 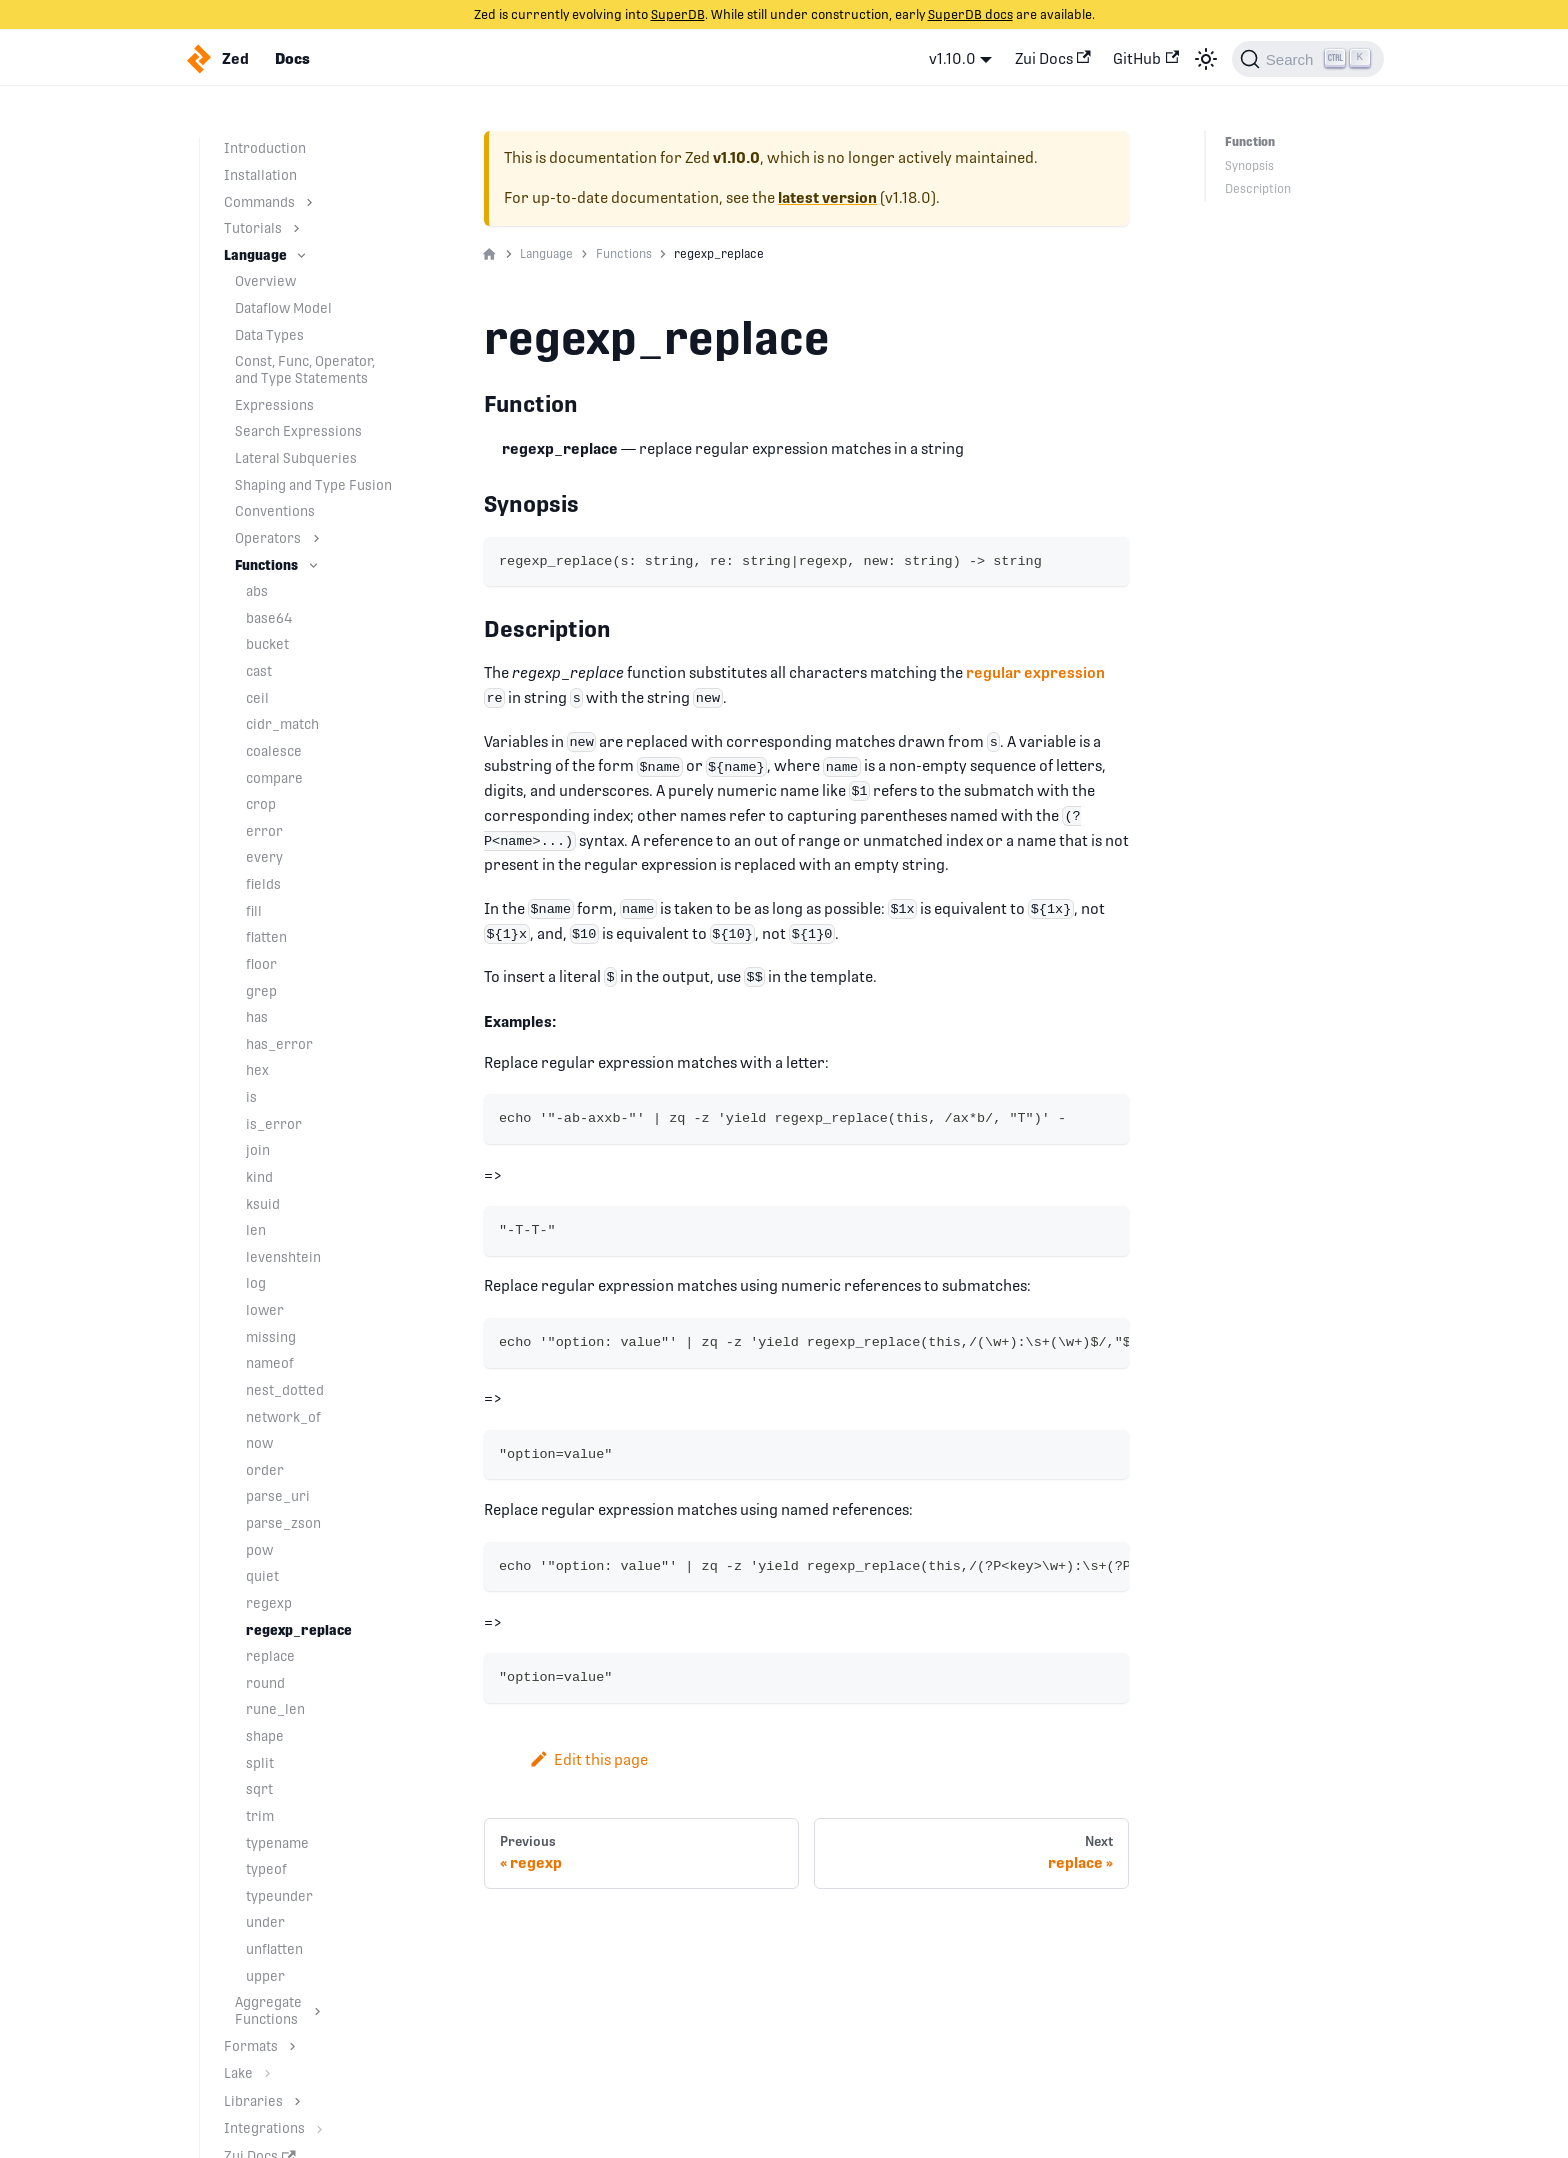 I want to click on replace, so click(x=270, y=1656).